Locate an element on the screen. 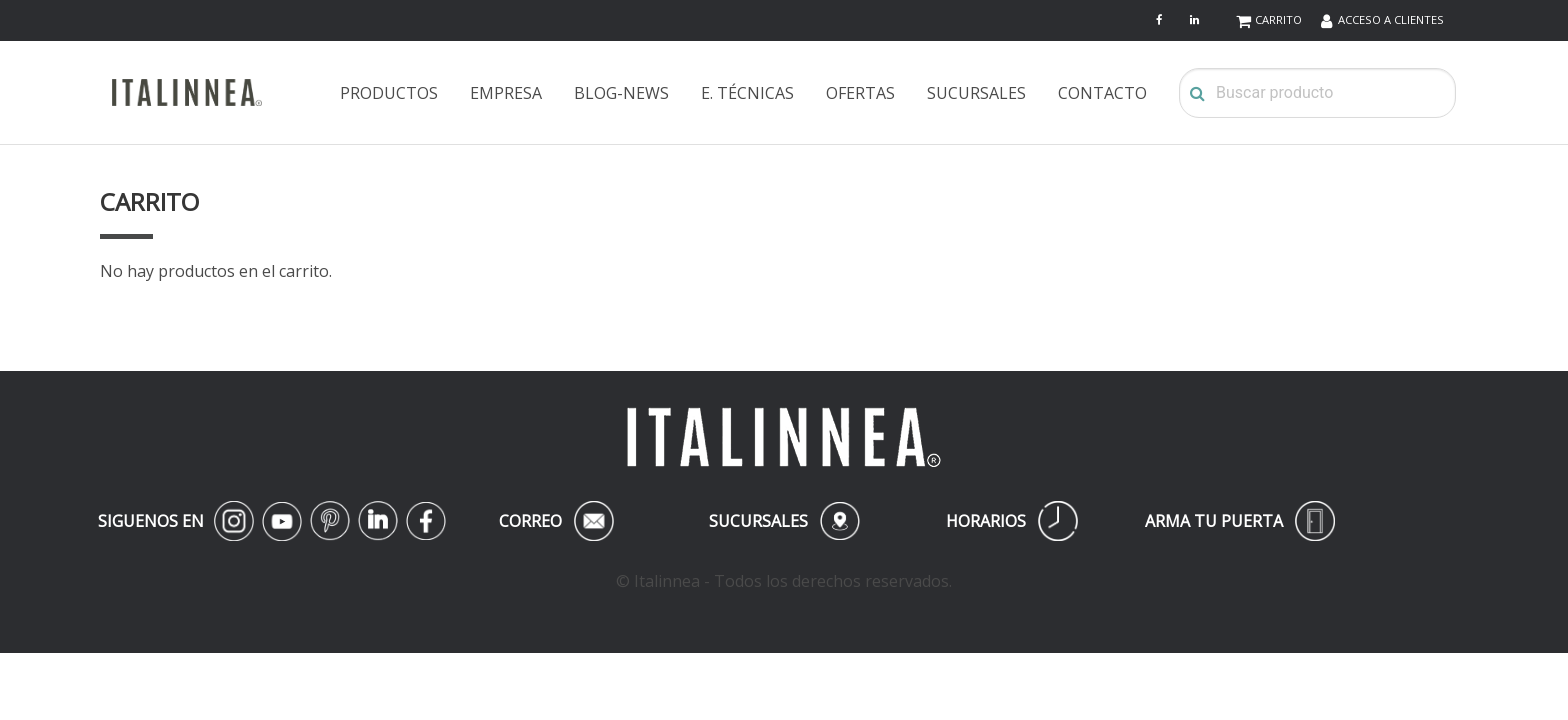  HORARIOS is located at coordinates (1012, 521).